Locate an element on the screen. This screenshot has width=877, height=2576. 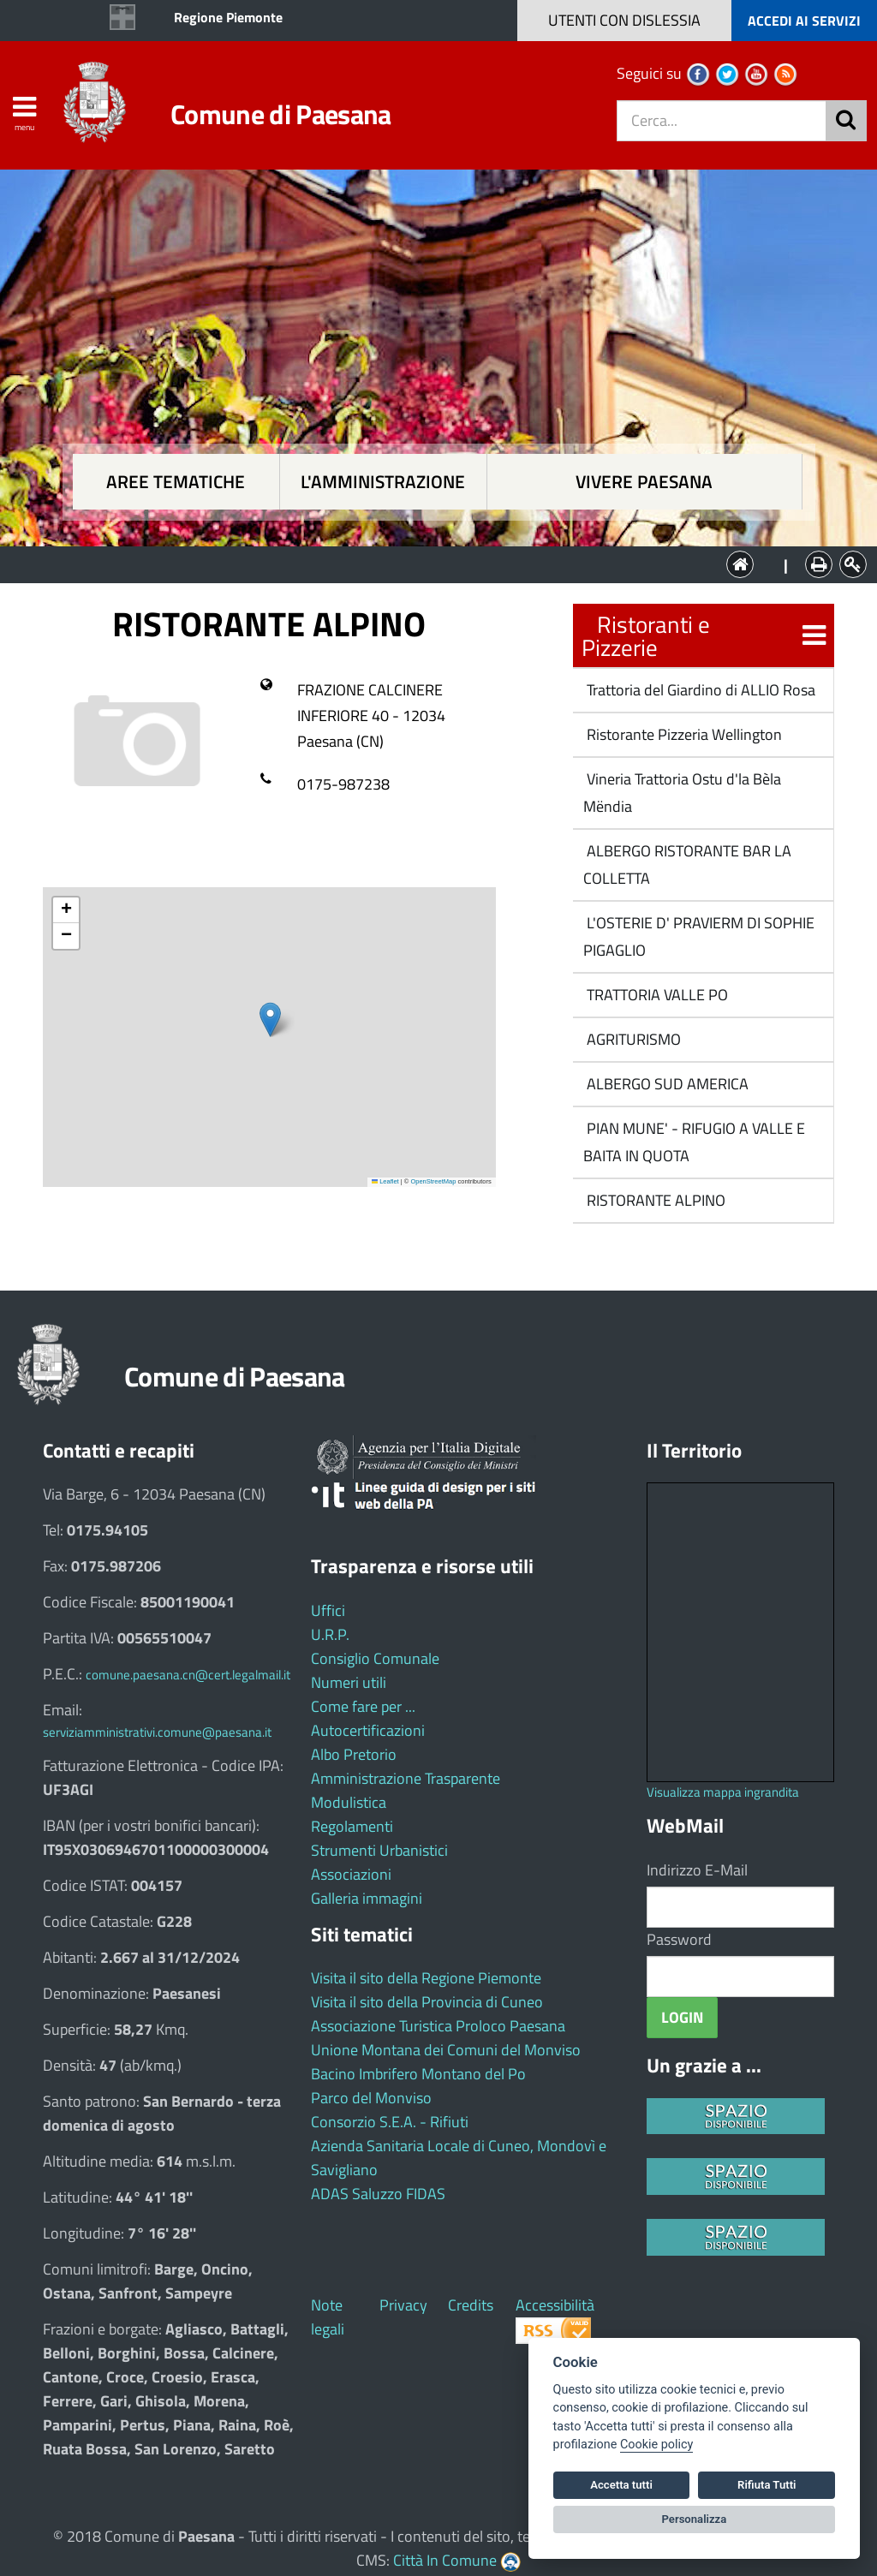
L'Amministrazione is located at coordinates (425, 563).